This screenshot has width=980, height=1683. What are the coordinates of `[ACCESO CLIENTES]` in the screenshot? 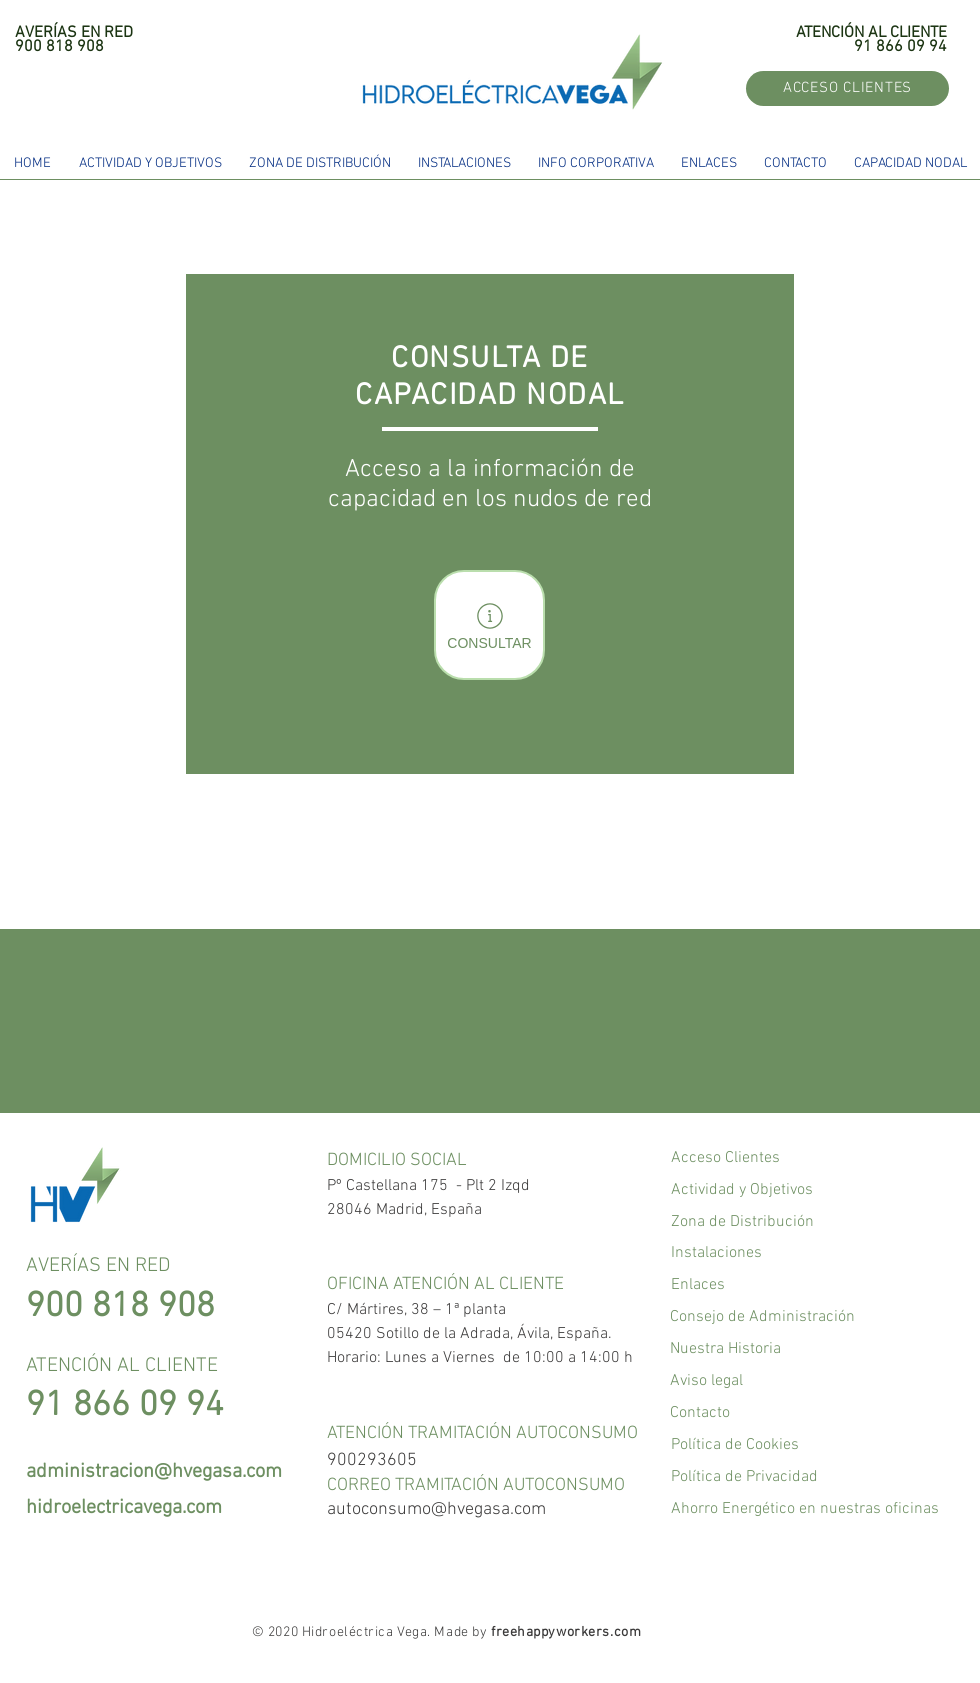 It's located at (847, 88).